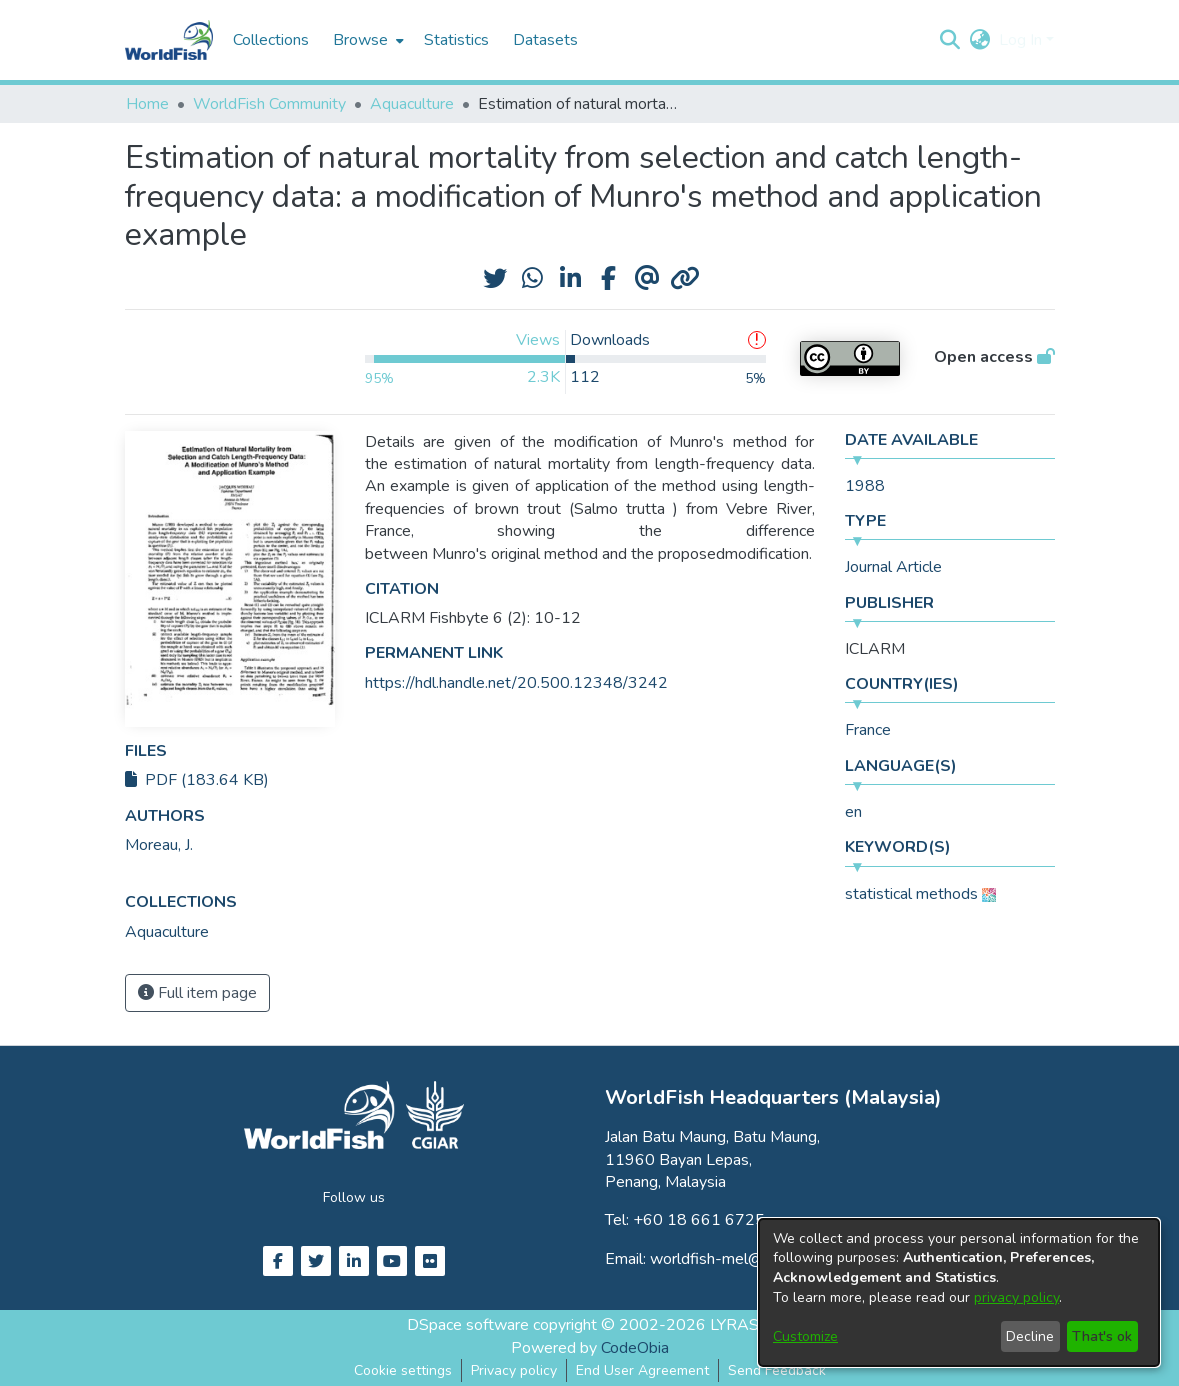  Describe the element at coordinates (1030, 1336) in the screenshot. I see `Decline` at that location.